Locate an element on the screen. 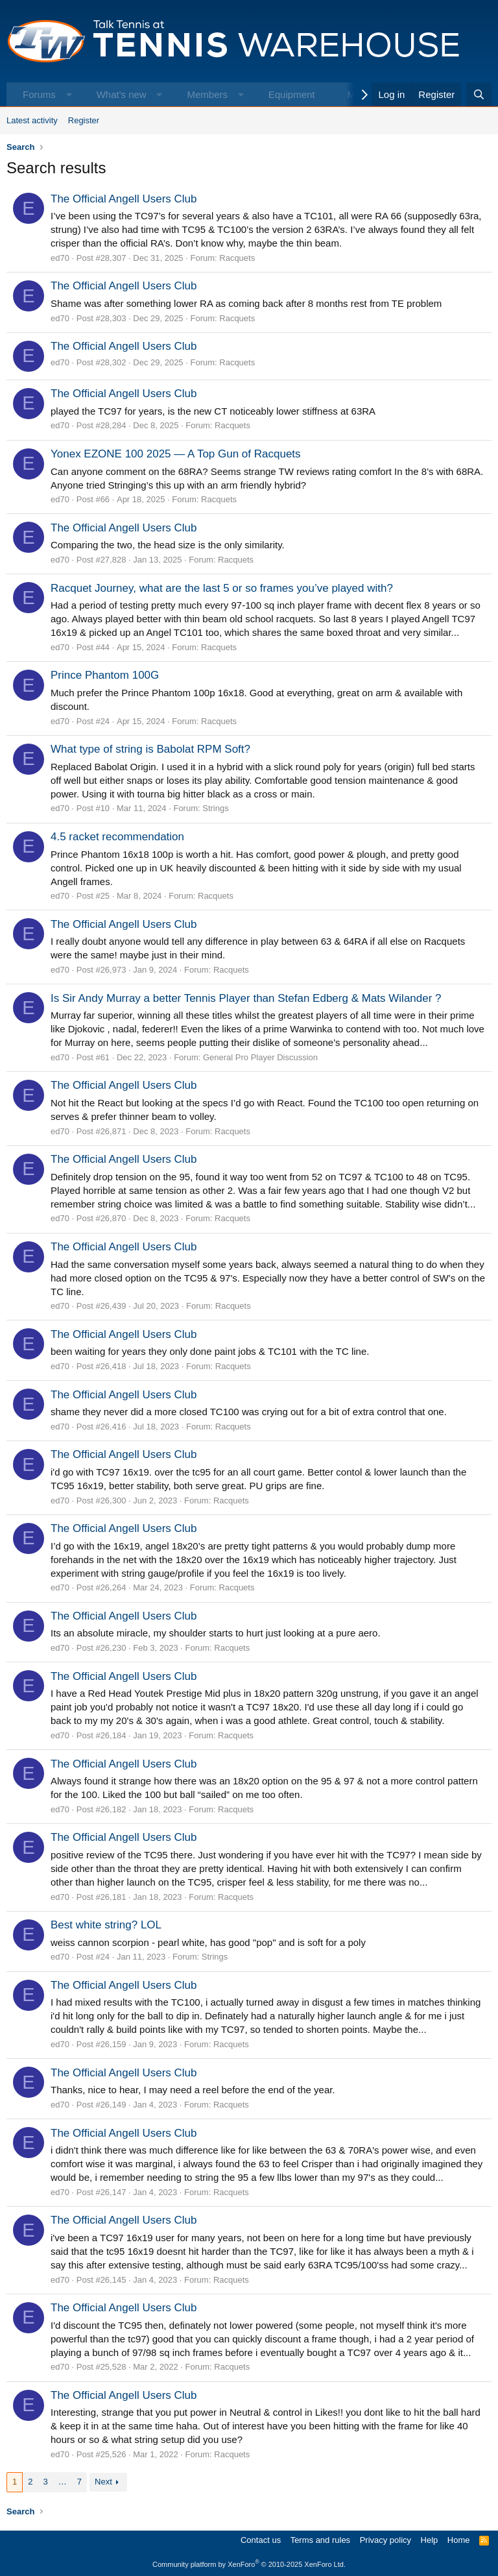  Yonex EZONE 100 2025 — A Top Gun of Racquets is located at coordinates (176, 454).